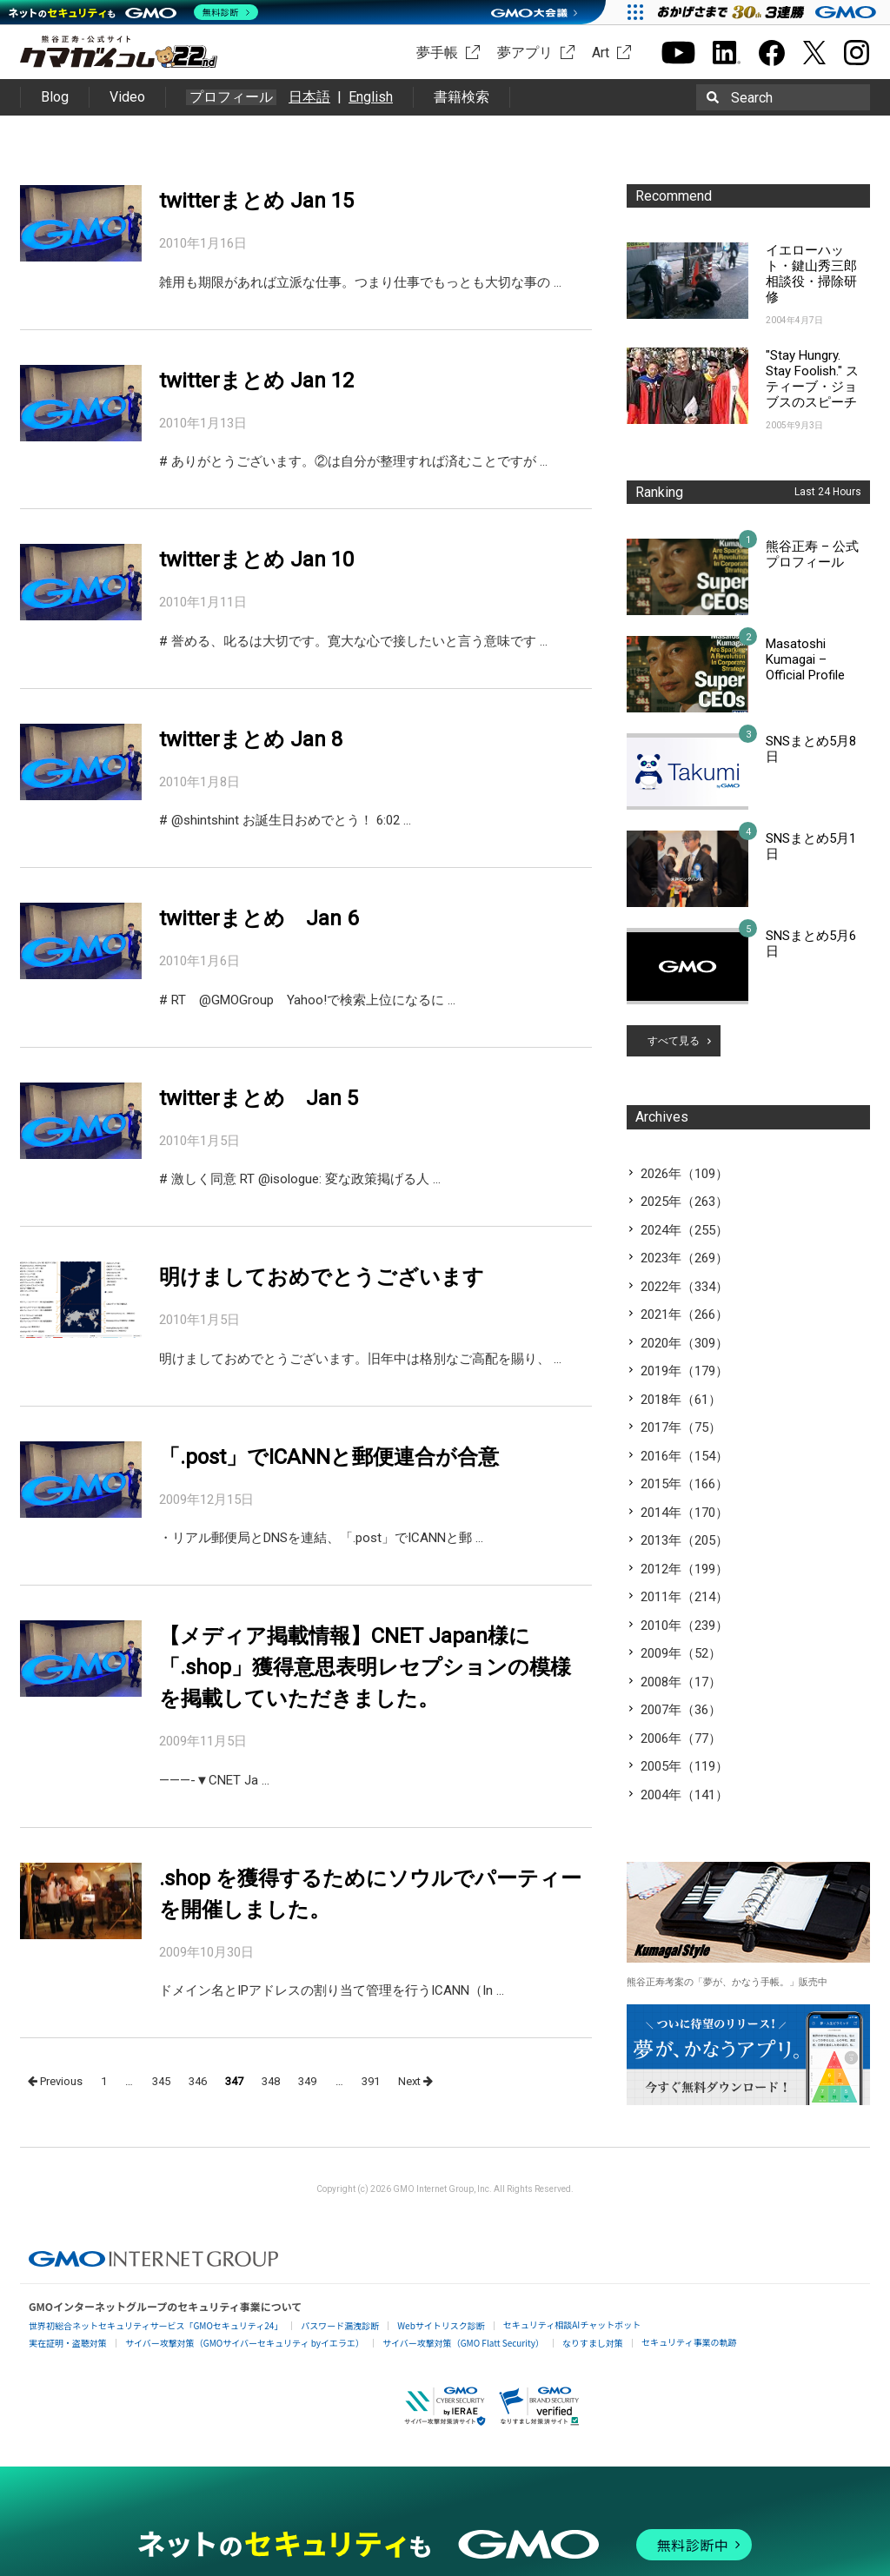 The height and width of the screenshot is (2576, 890). I want to click on 世界初総合ネットセキュリティサービス「GMOセキュリティ24」, so click(155, 2325).